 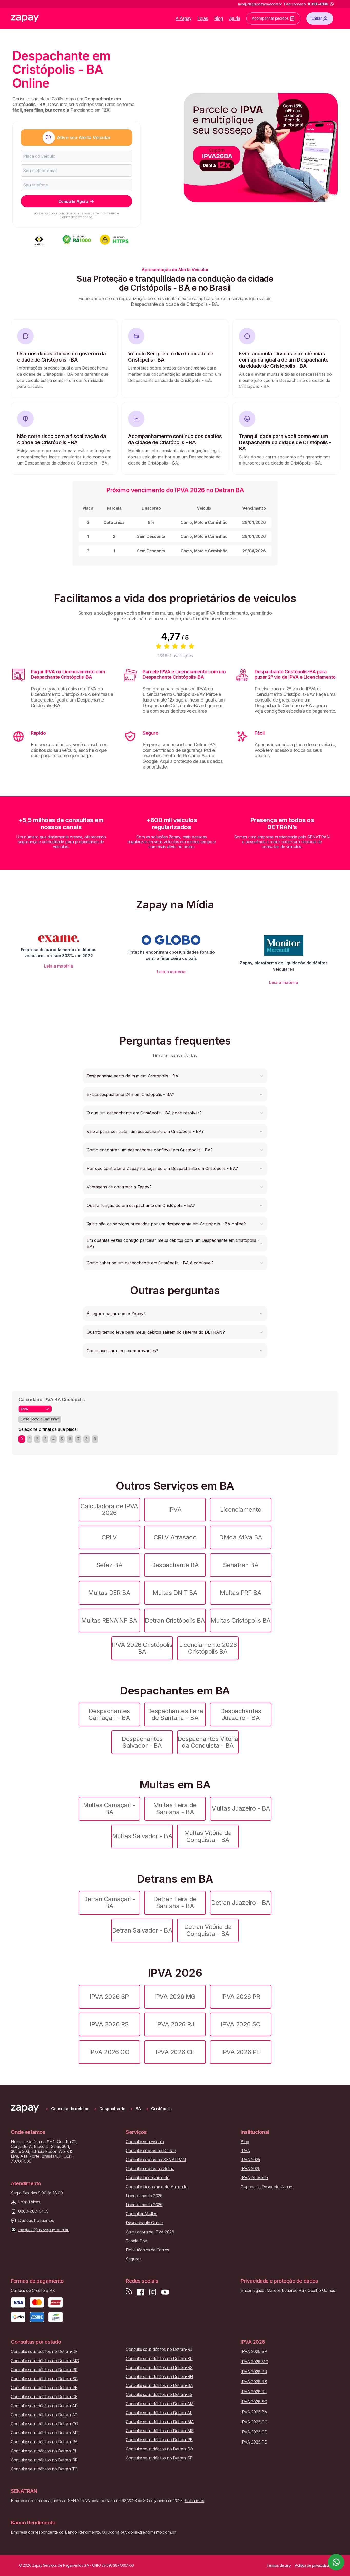 What do you see at coordinates (141, 2213) in the screenshot?
I see `Consultar Multas` at bounding box center [141, 2213].